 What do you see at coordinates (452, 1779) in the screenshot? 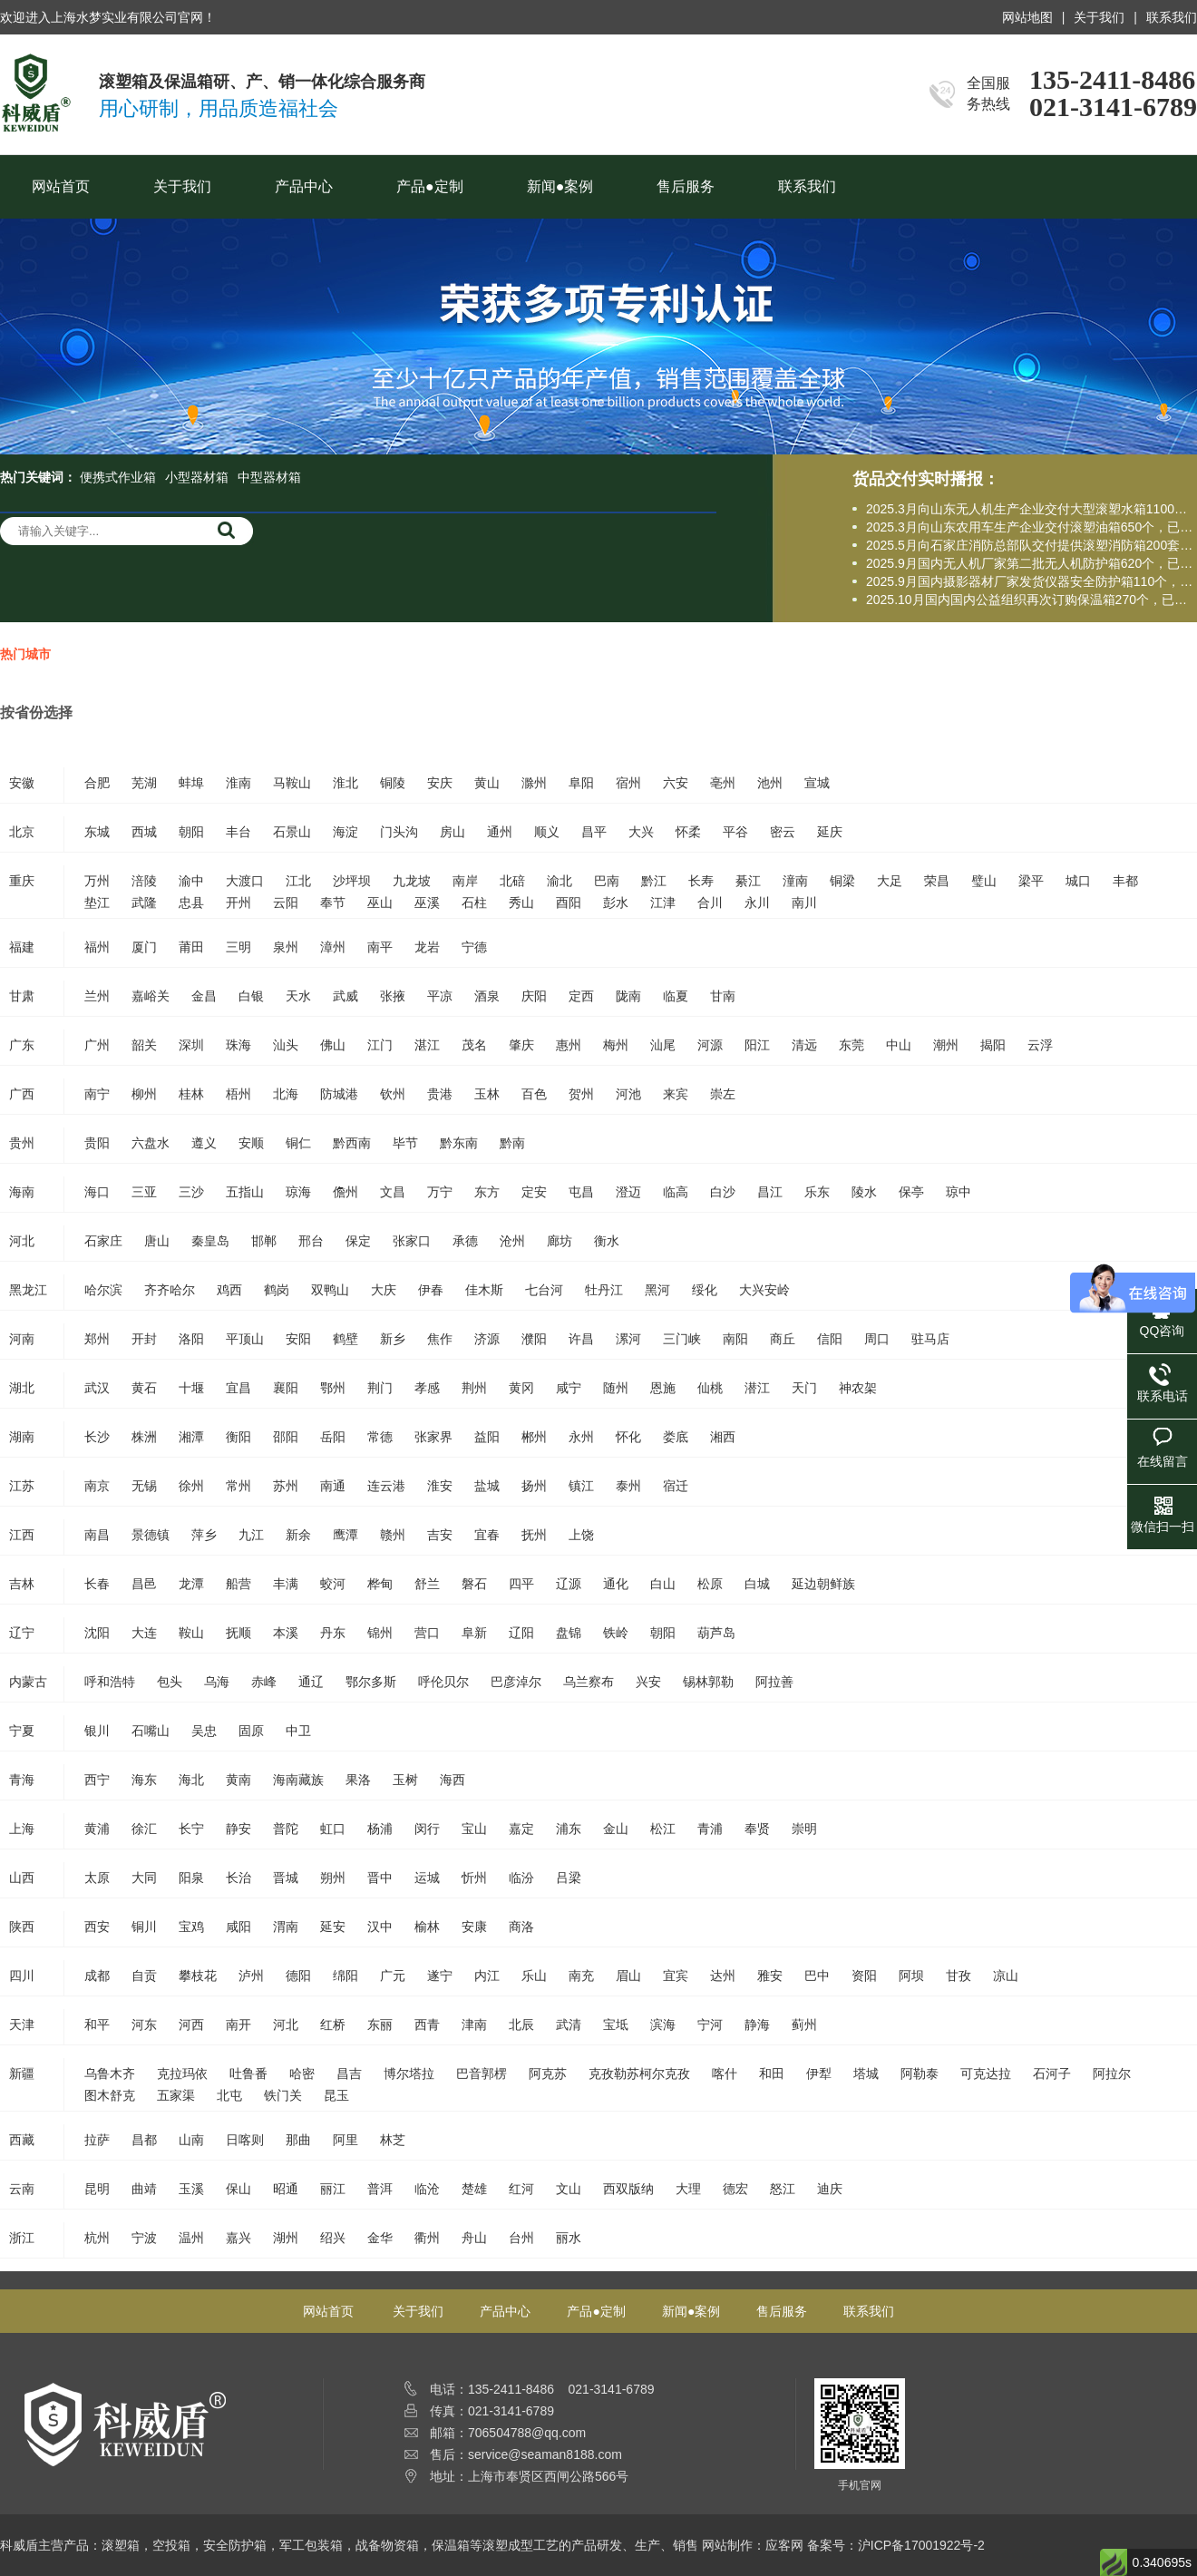
I see `海西` at bounding box center [452, 1779].